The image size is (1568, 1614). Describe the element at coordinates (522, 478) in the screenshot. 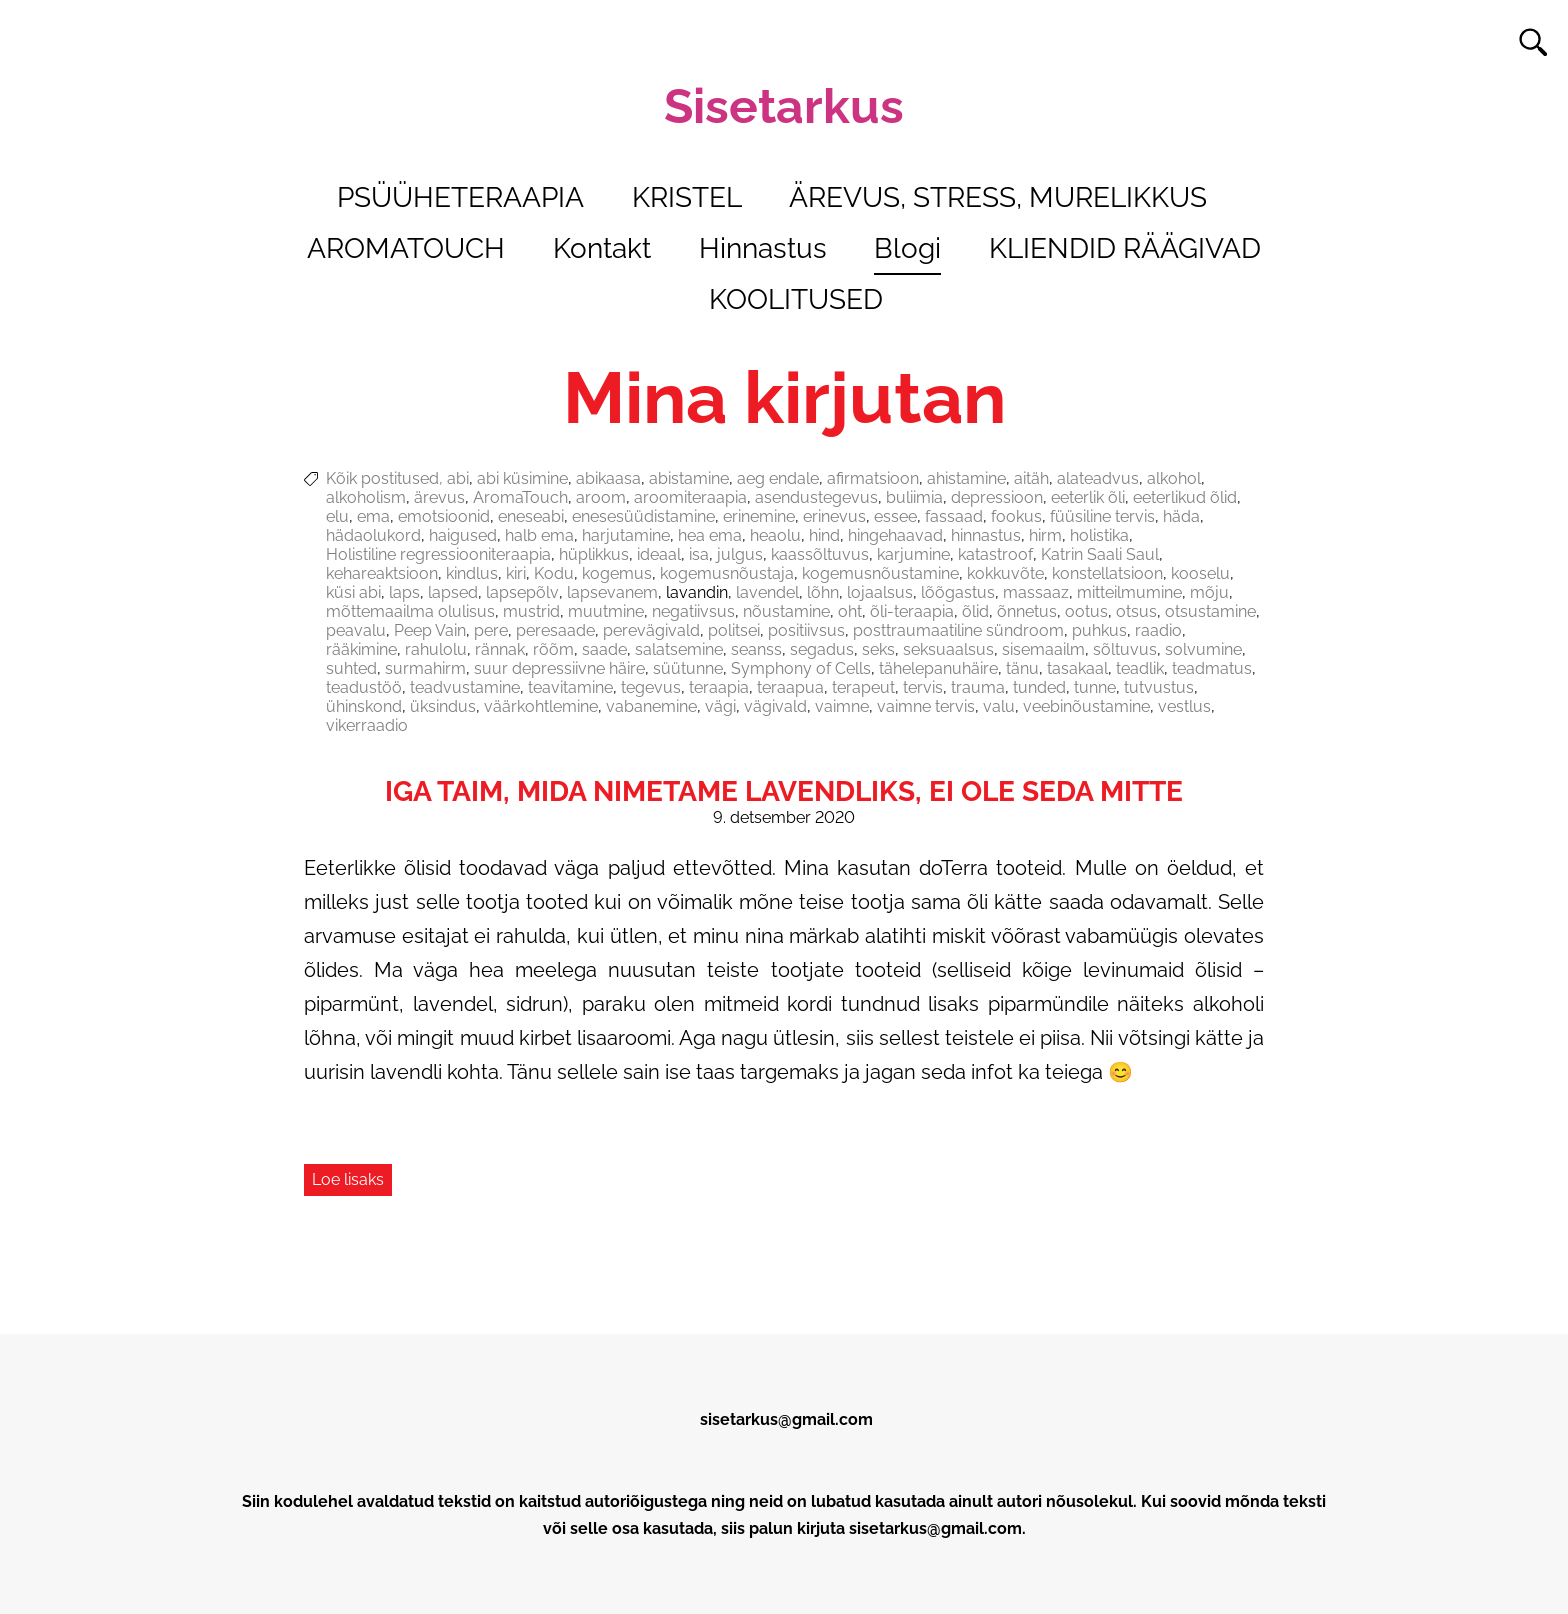

I see `abi küsimine` at that location.